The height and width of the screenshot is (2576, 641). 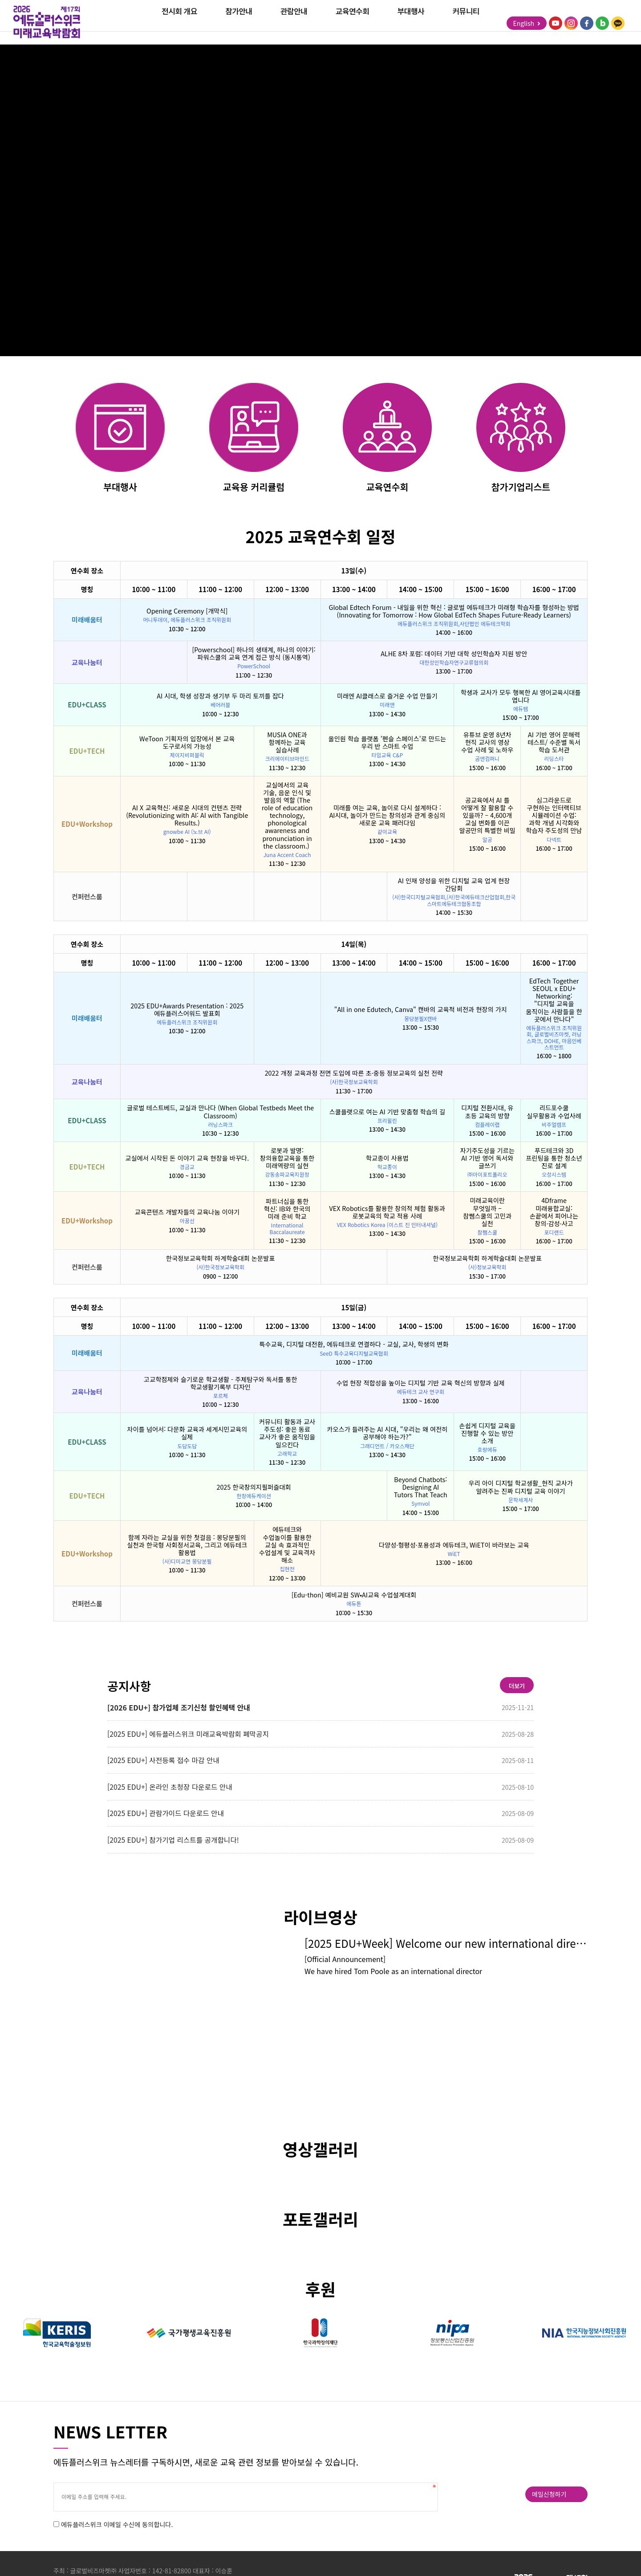 I want to click on WeToon 기획자의 입장에서 본 교육 도구로서의 가능성, so click(x=187, y=743).